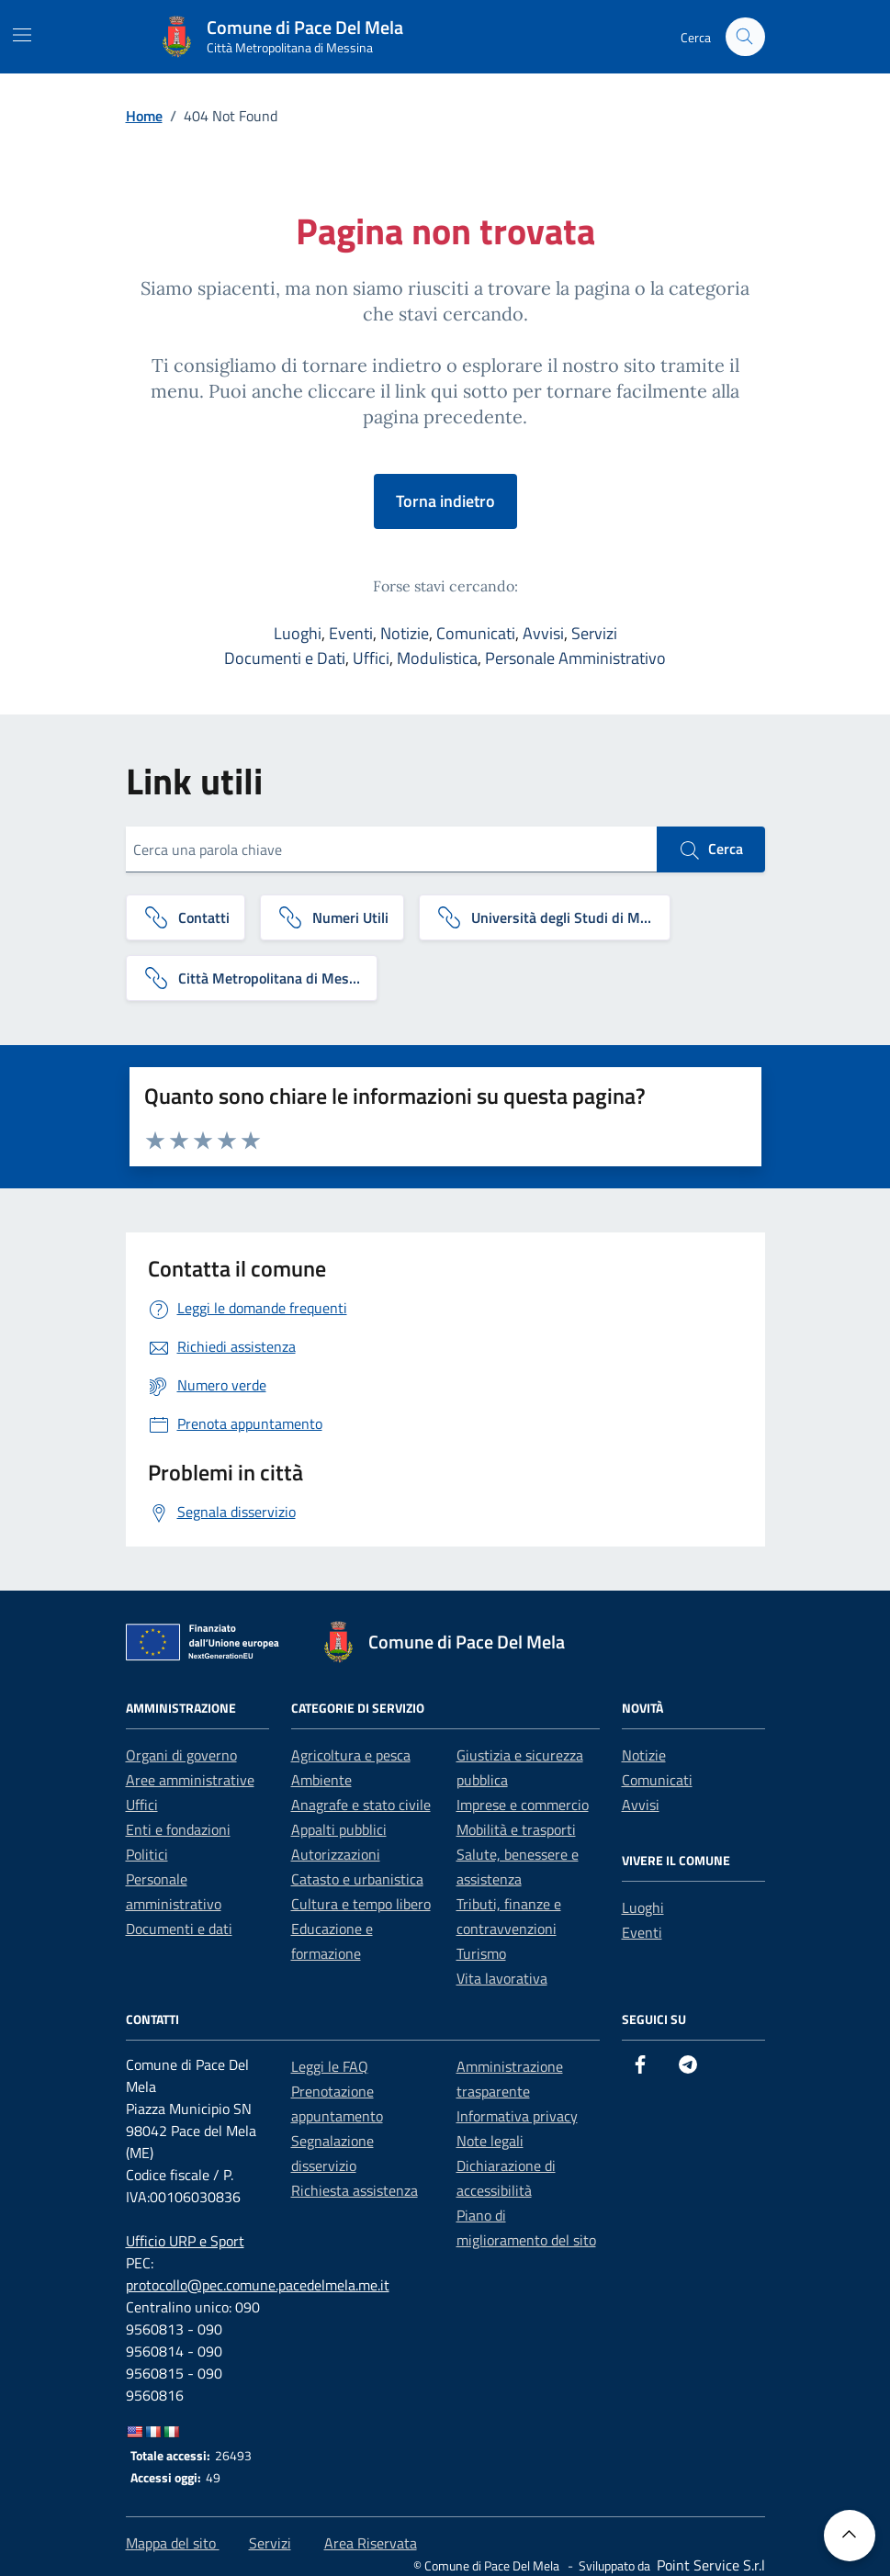 This screenshot has height=2576, width=890. Describe the element at coordinates (522, 1805) in the screenshot. I see `Imprese e commercio` at that location.